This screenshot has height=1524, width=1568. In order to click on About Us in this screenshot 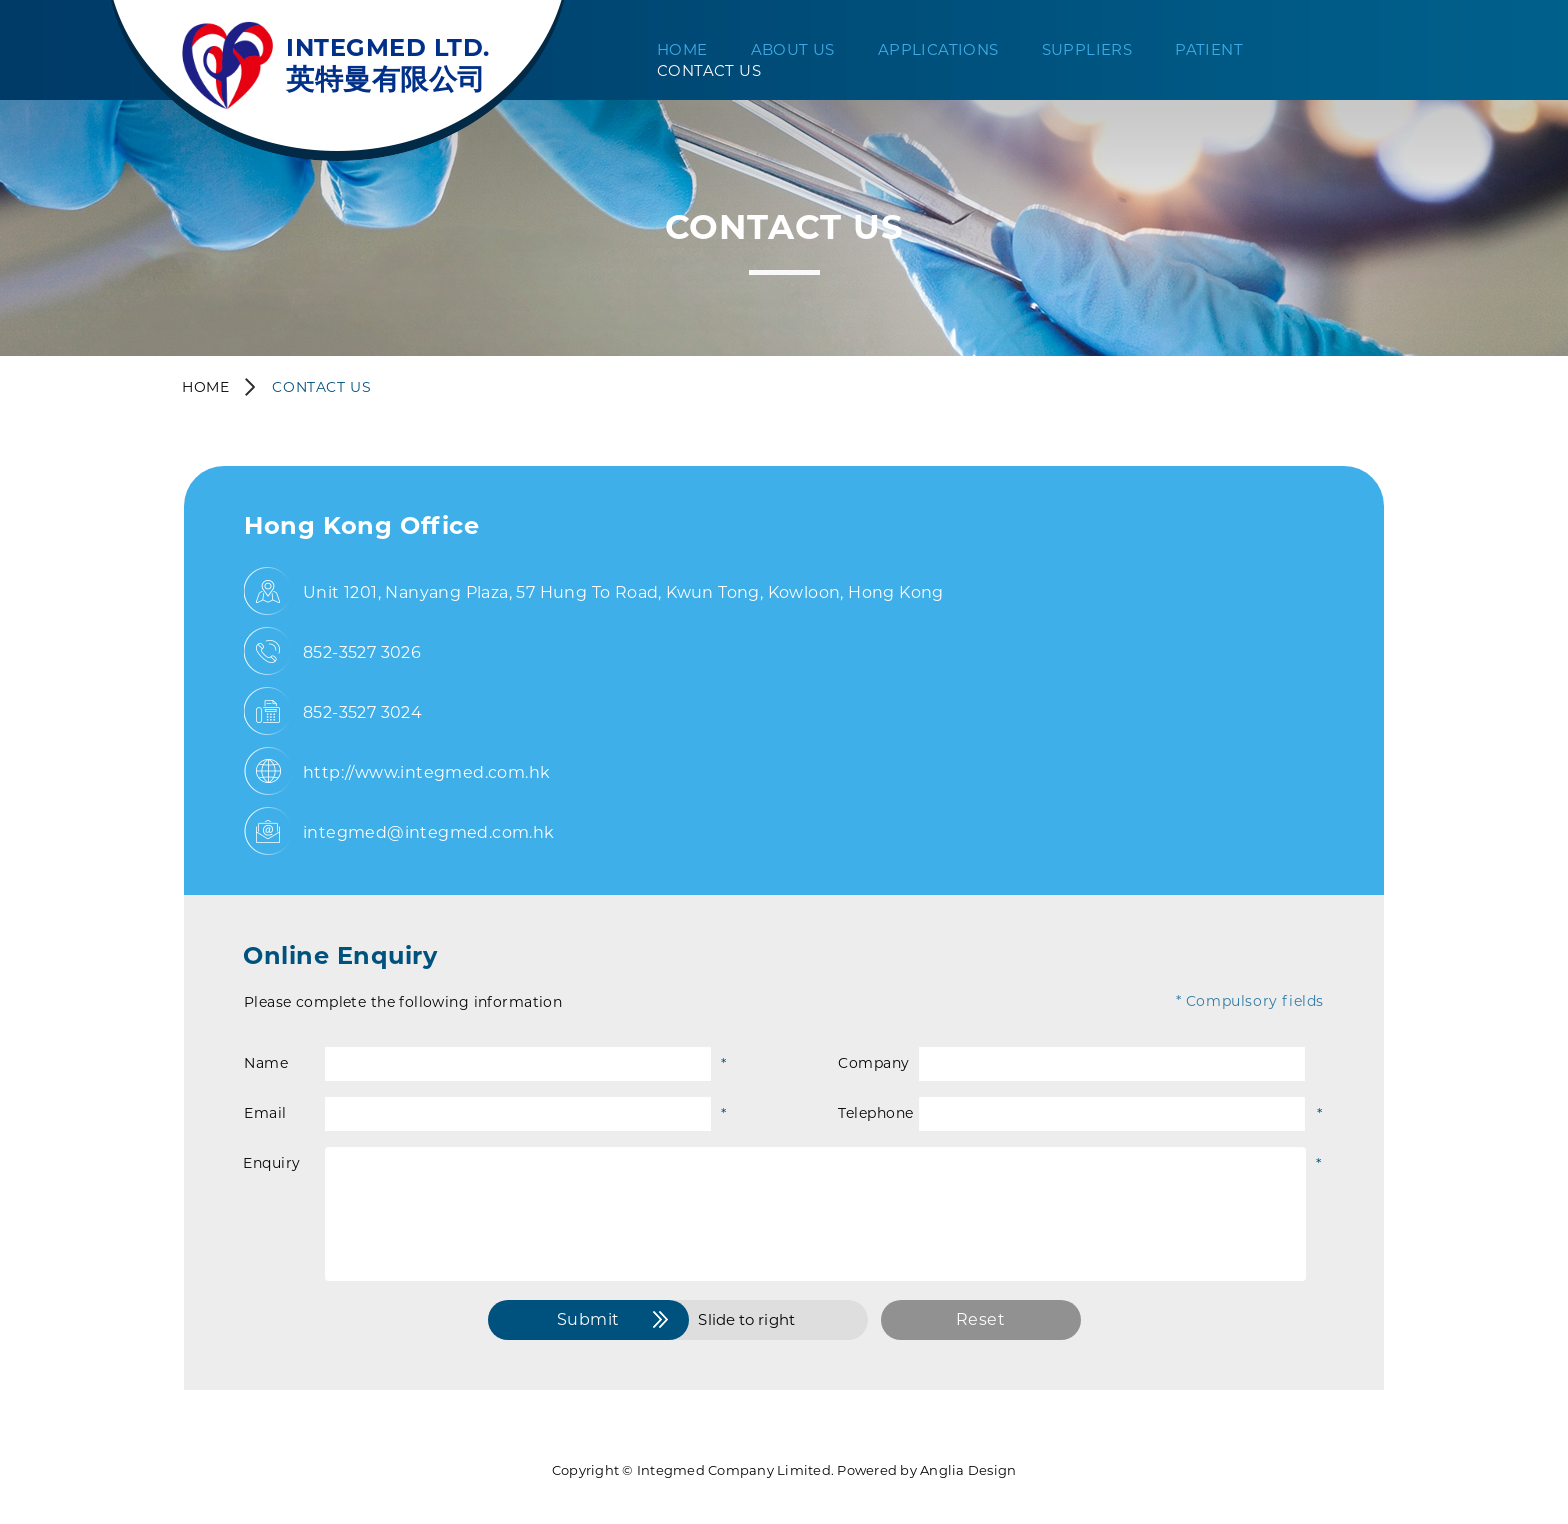, I will do `click(793, 49)`.